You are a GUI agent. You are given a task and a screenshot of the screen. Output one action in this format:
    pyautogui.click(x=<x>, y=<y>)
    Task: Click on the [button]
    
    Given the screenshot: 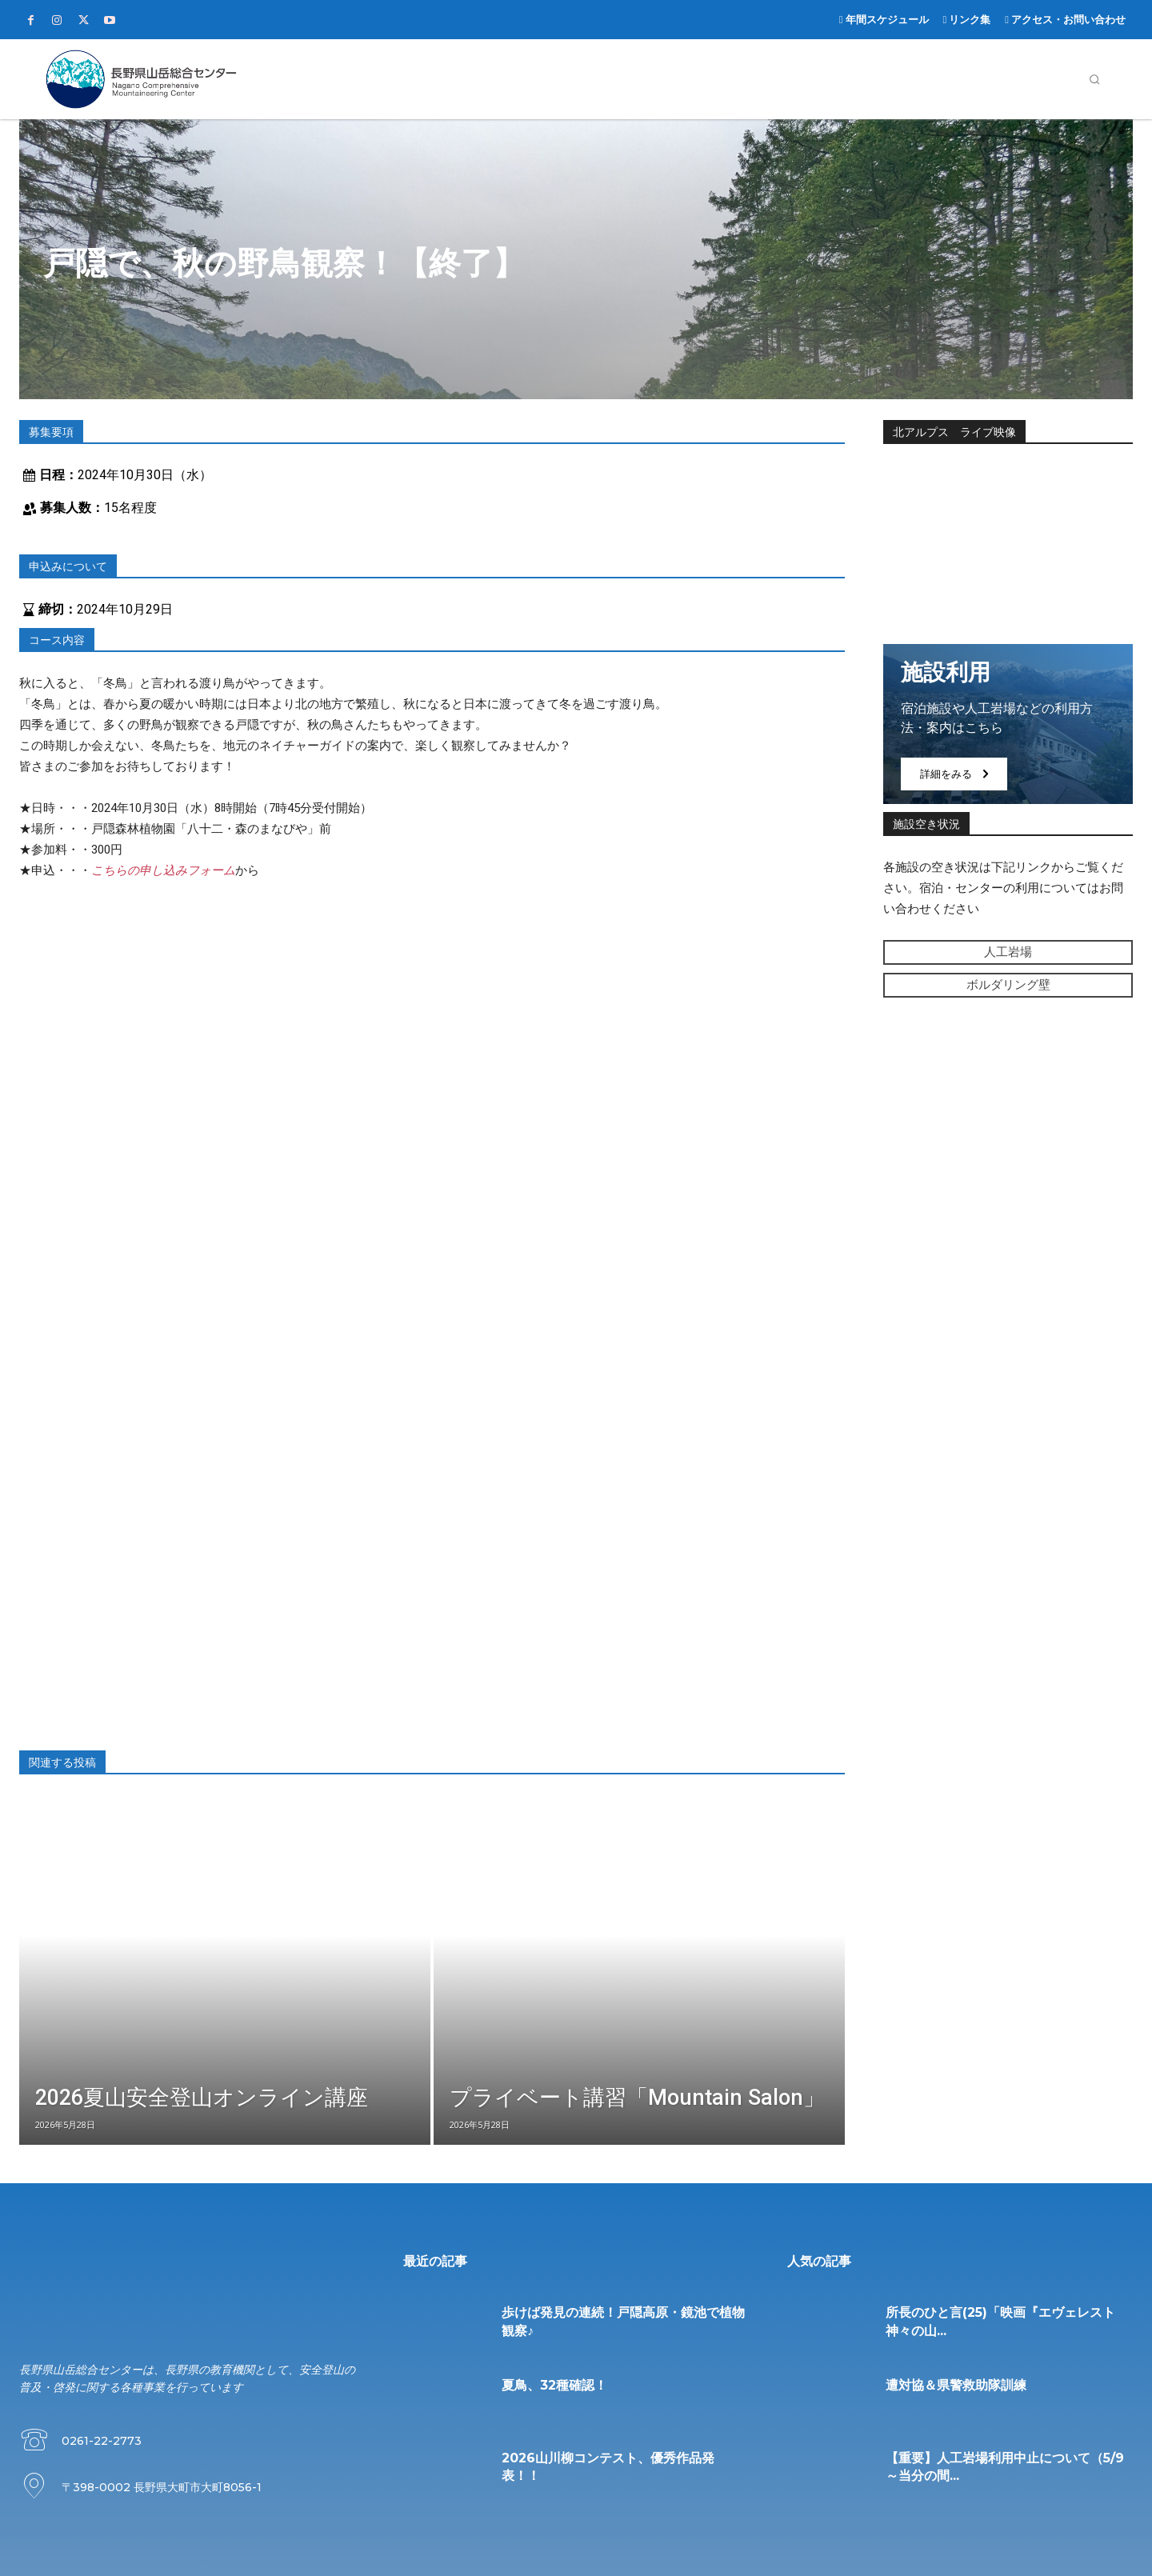 What is the action you would take?
    pyautogui.click(x=1094, y=79)
    